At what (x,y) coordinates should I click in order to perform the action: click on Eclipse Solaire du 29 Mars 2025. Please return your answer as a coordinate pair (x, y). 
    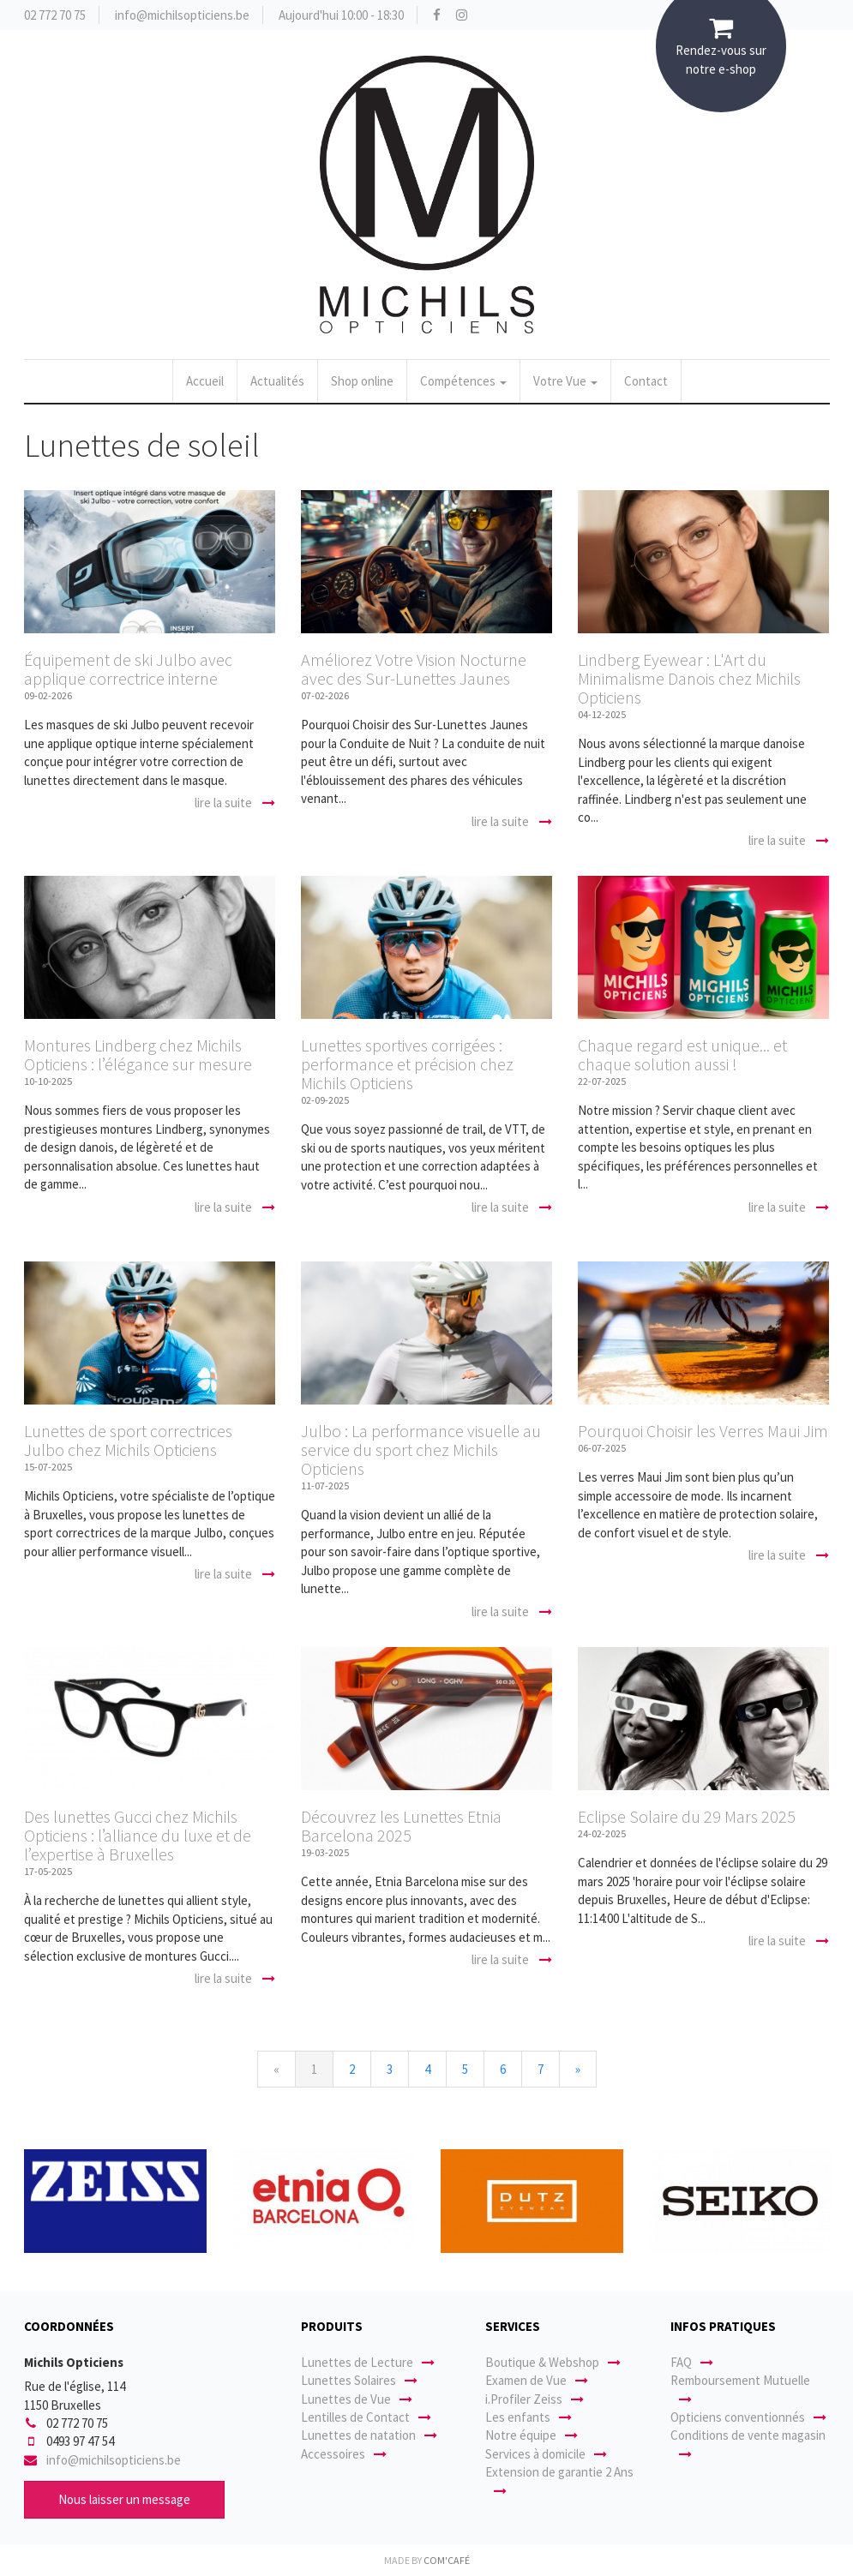
    Looking at the image, I should click on (687, 1816).